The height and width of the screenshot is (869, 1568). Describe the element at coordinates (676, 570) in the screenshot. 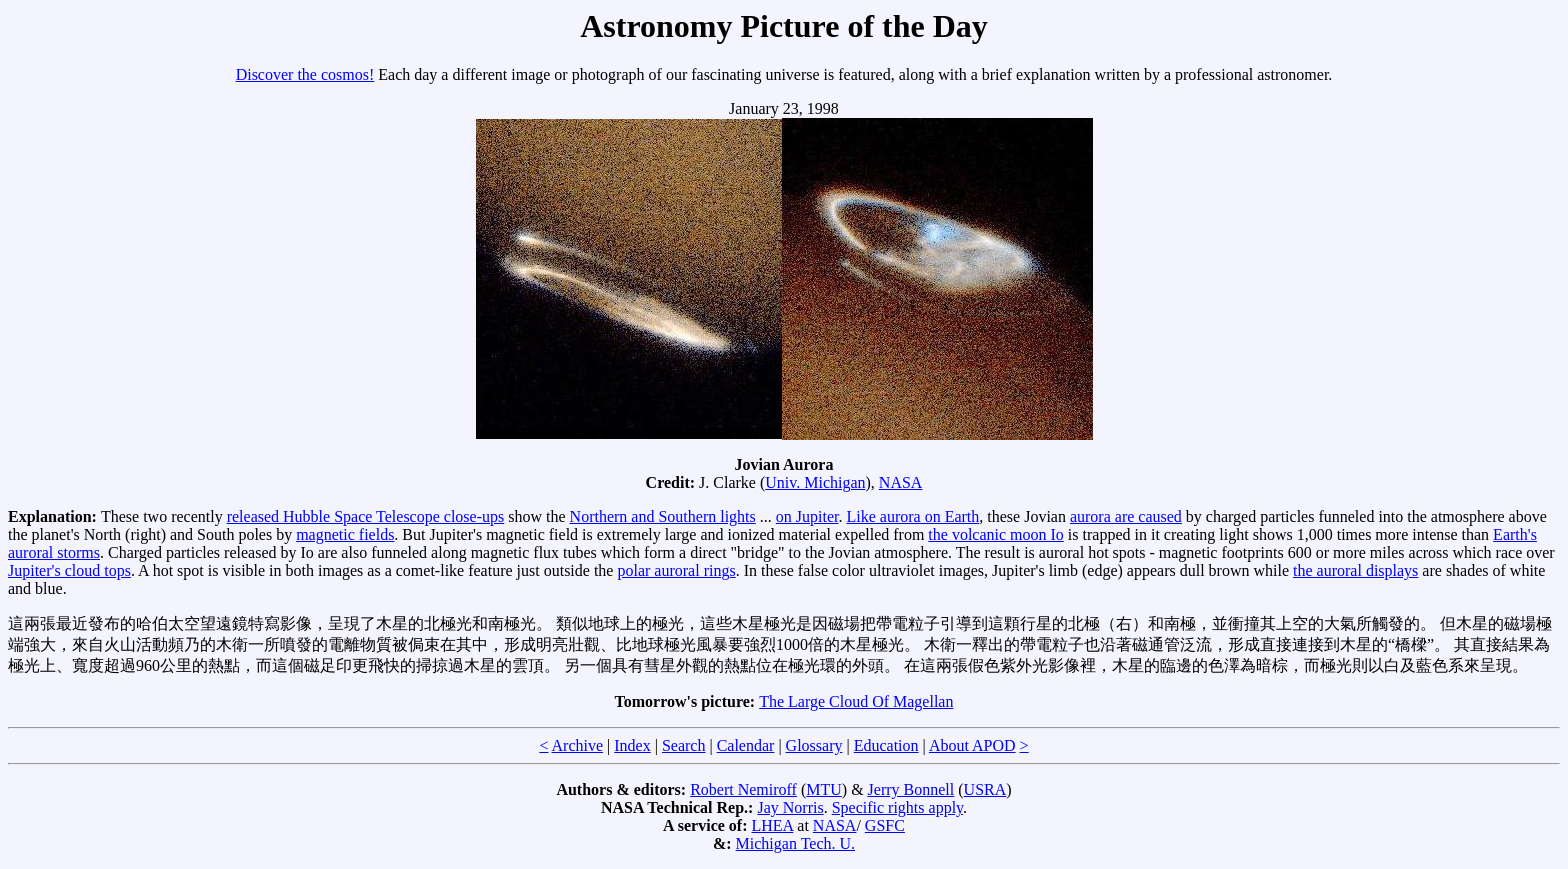

I see `polar auroral rings` at that location.